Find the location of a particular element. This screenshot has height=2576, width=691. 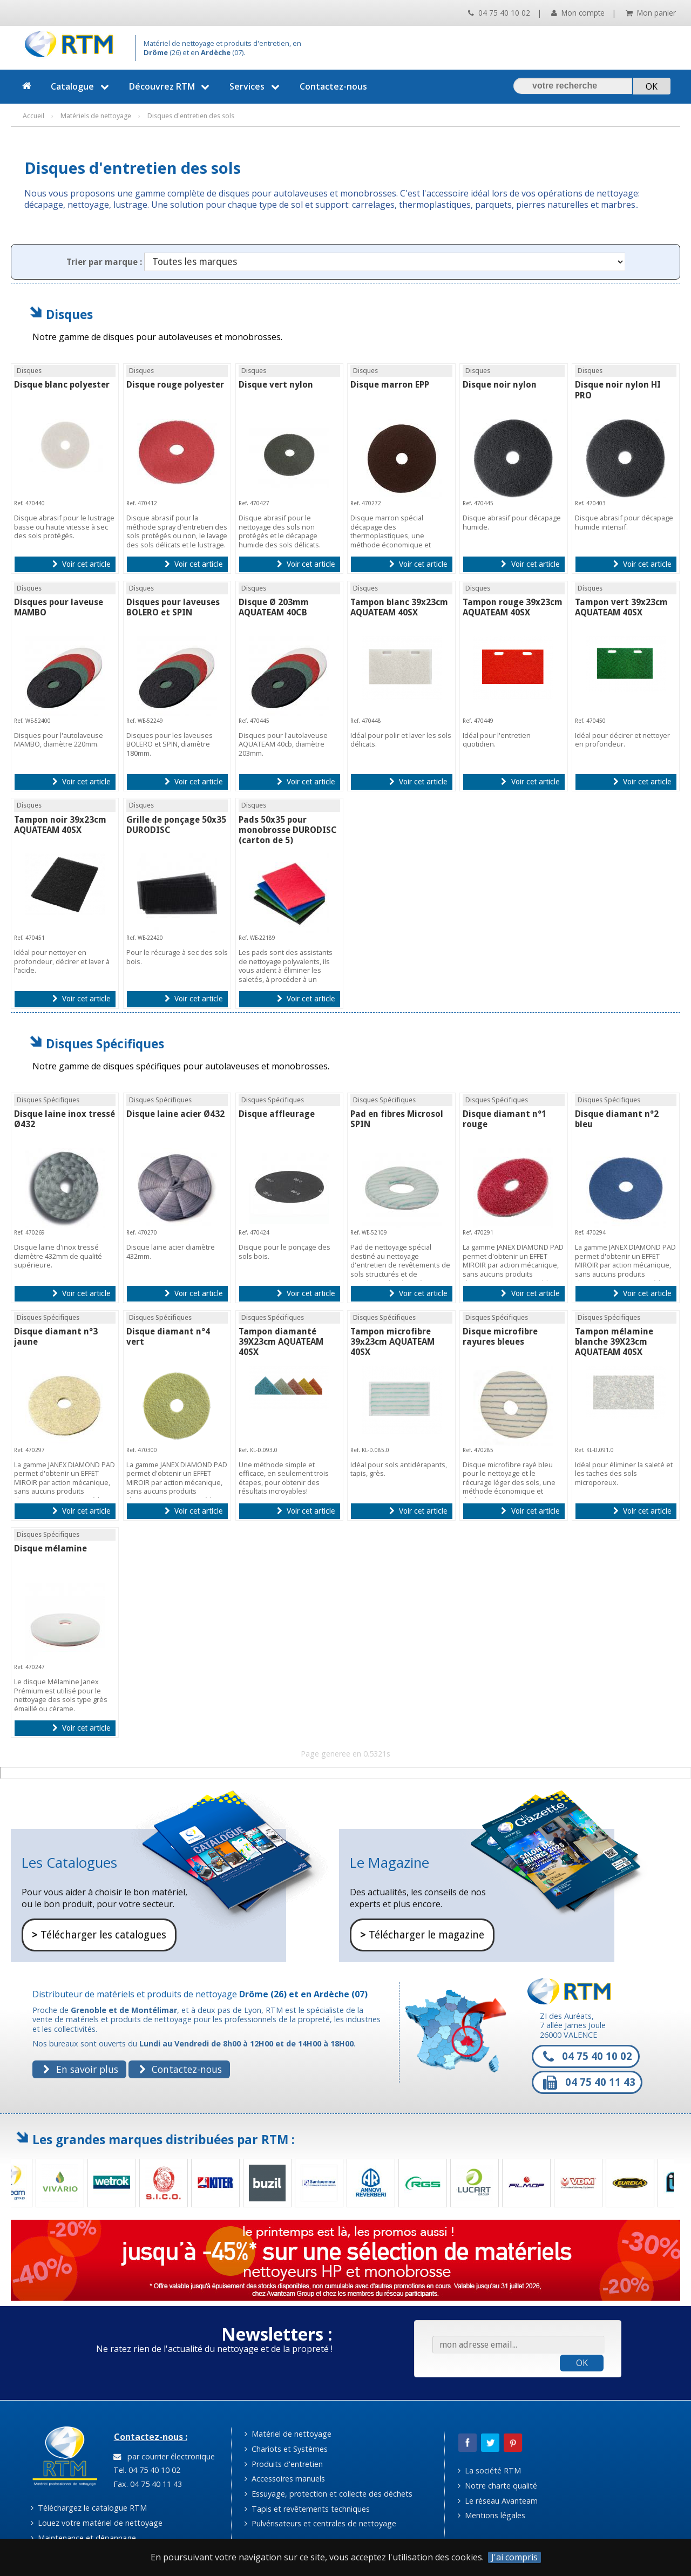

Téléchargez le catalogue RTM is located at coordinates (89, 2508).